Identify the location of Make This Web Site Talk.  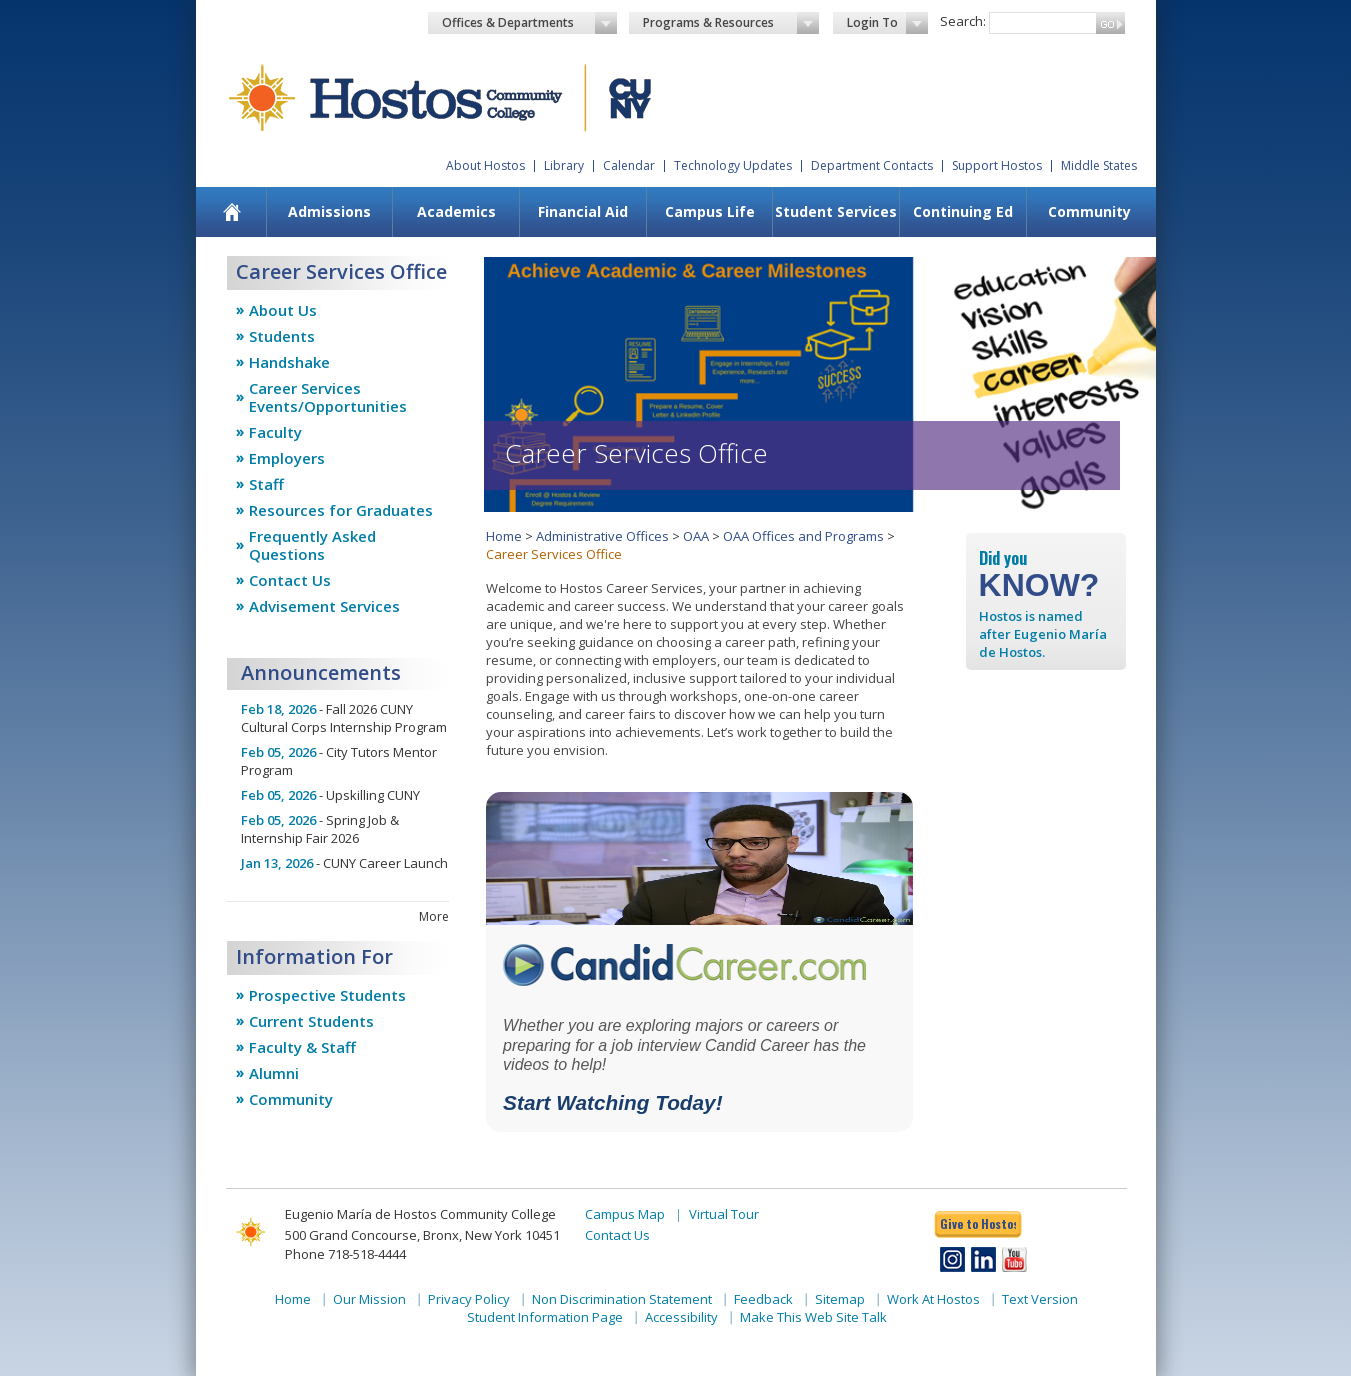
(813, 1317).